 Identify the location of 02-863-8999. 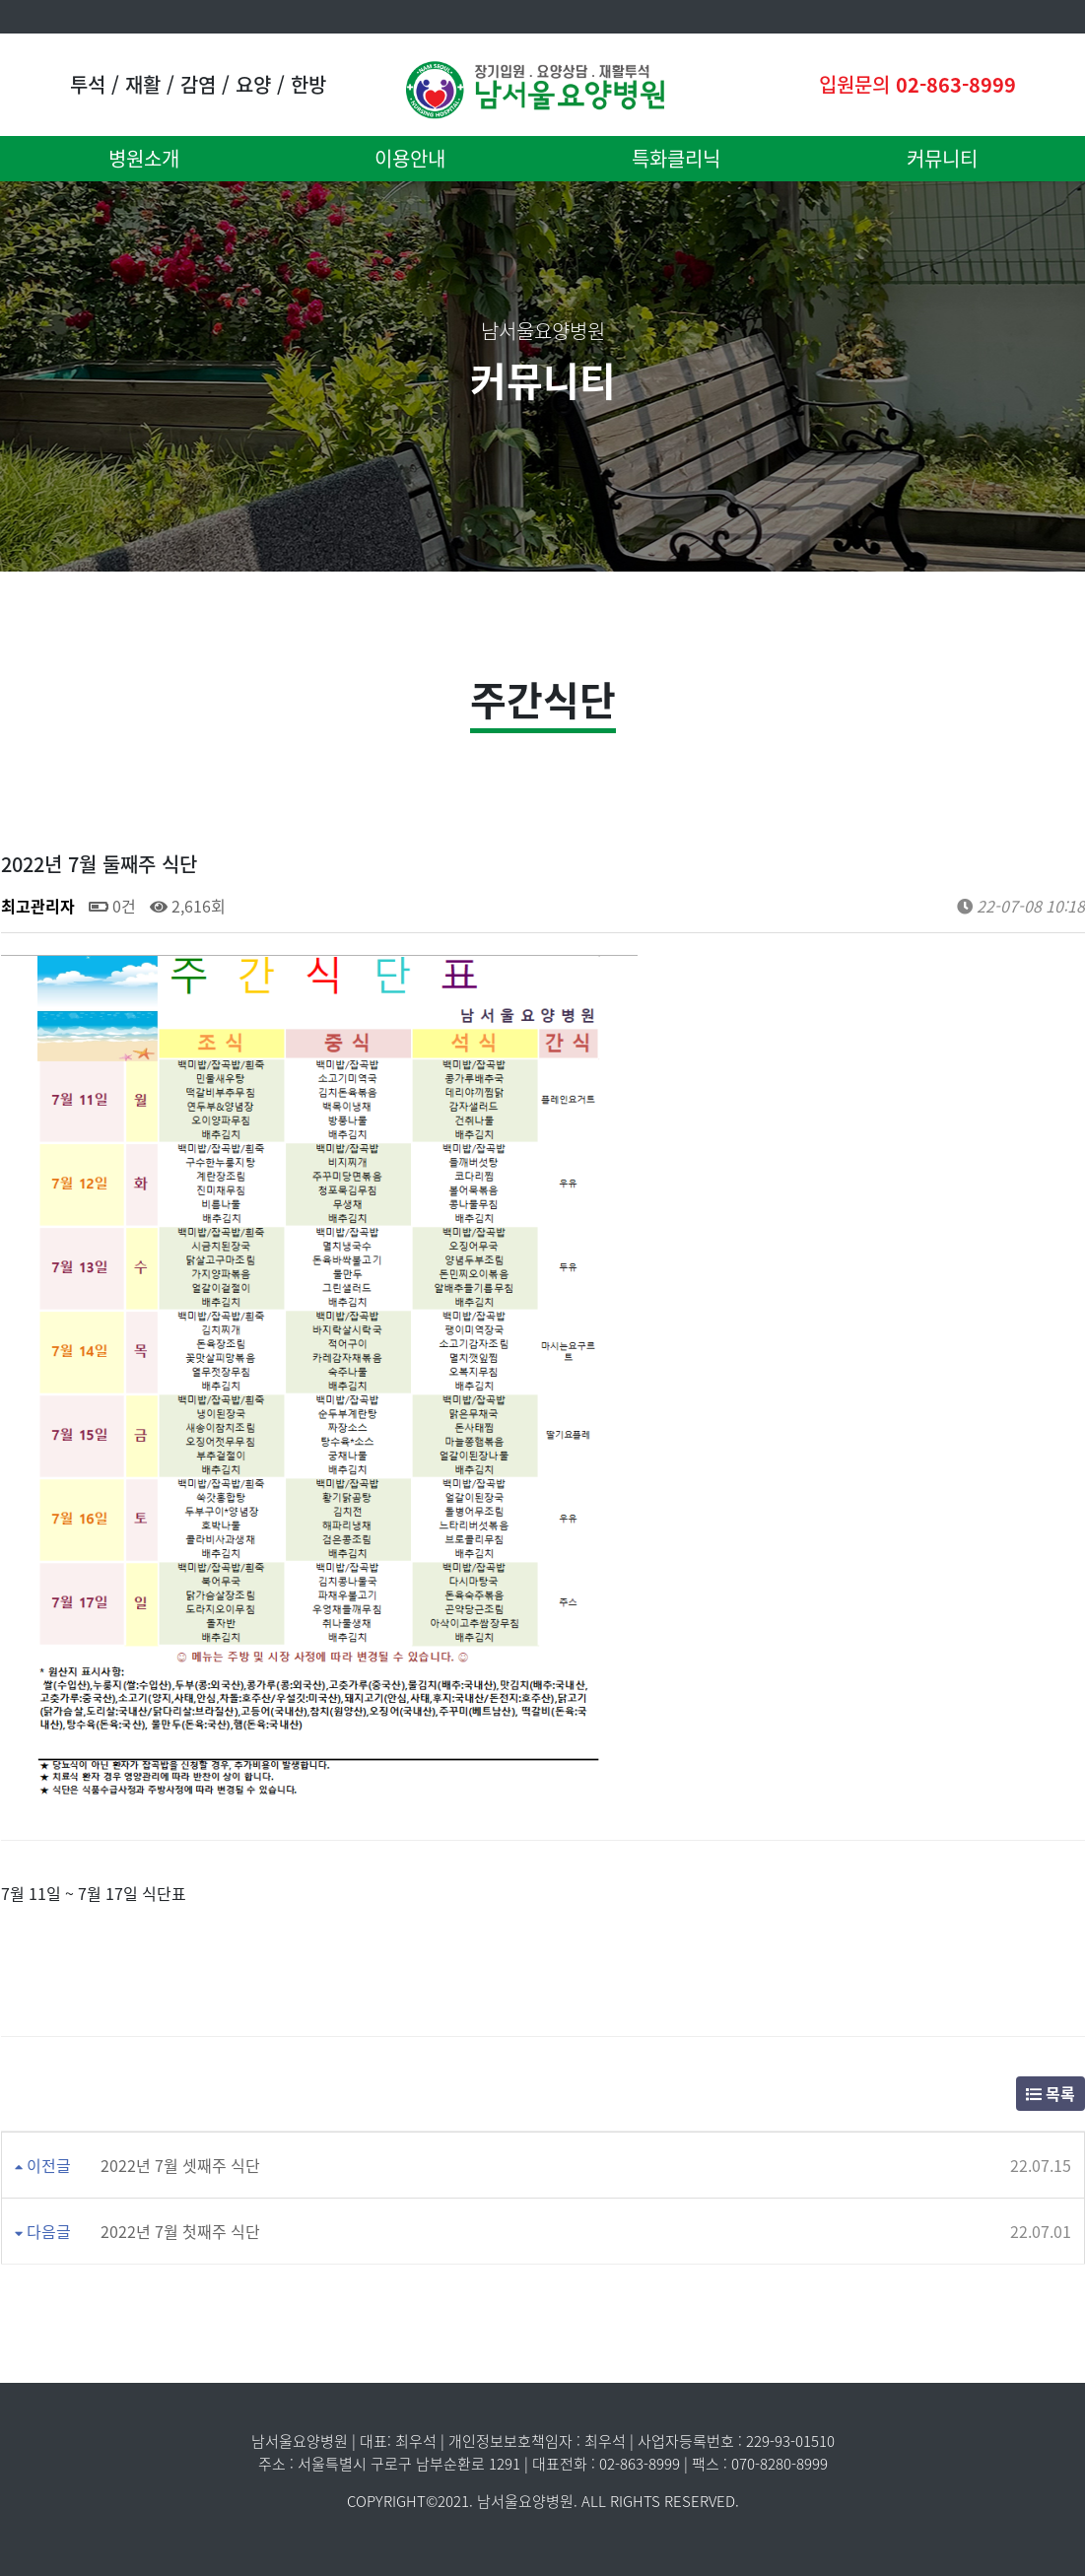
(956, 84).